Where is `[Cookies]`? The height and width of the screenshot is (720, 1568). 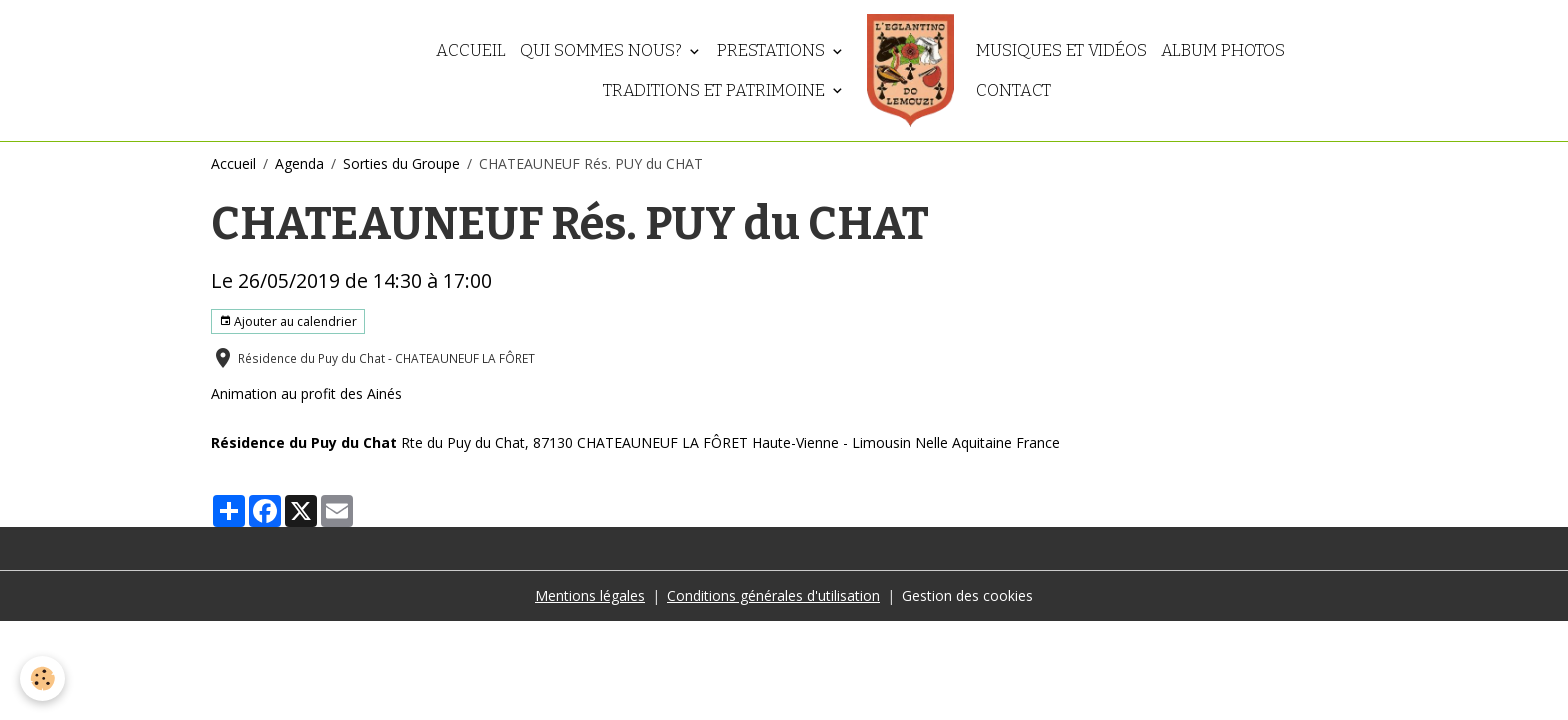 [Cookies] is located at coordinates (42, 678).